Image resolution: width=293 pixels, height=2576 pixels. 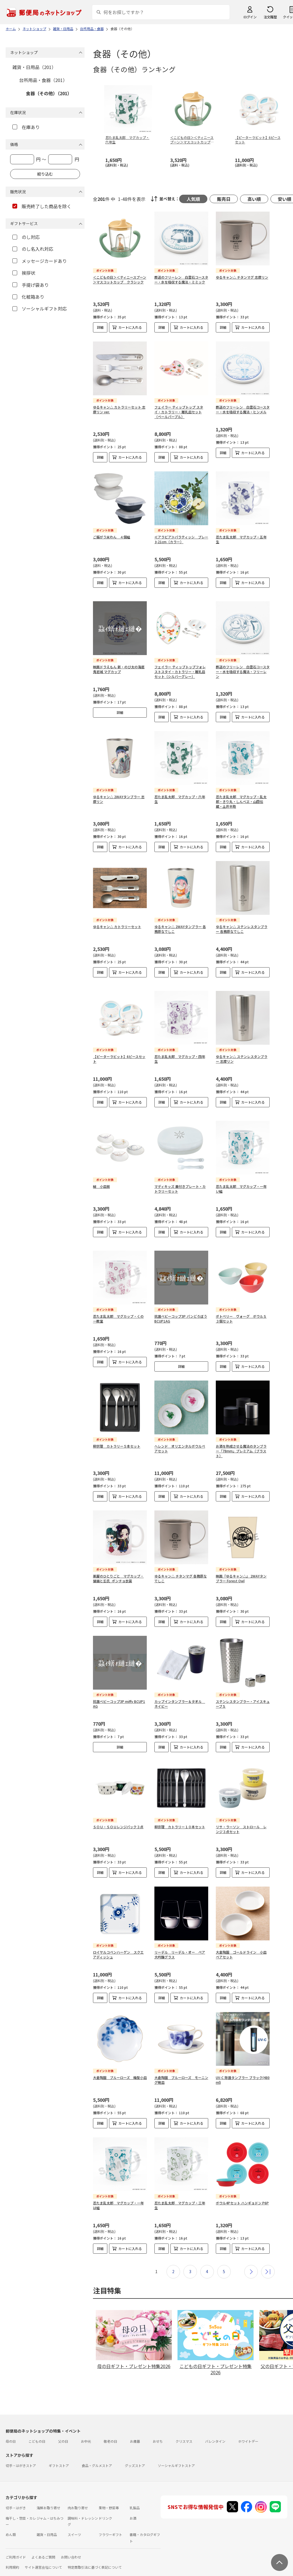 What do you see at coordinates (241, 1054) in the screenshot?
I see `ゆるキャン△ ステンレスタンブラー 志摩リン` at bounding box center [241, 1054].